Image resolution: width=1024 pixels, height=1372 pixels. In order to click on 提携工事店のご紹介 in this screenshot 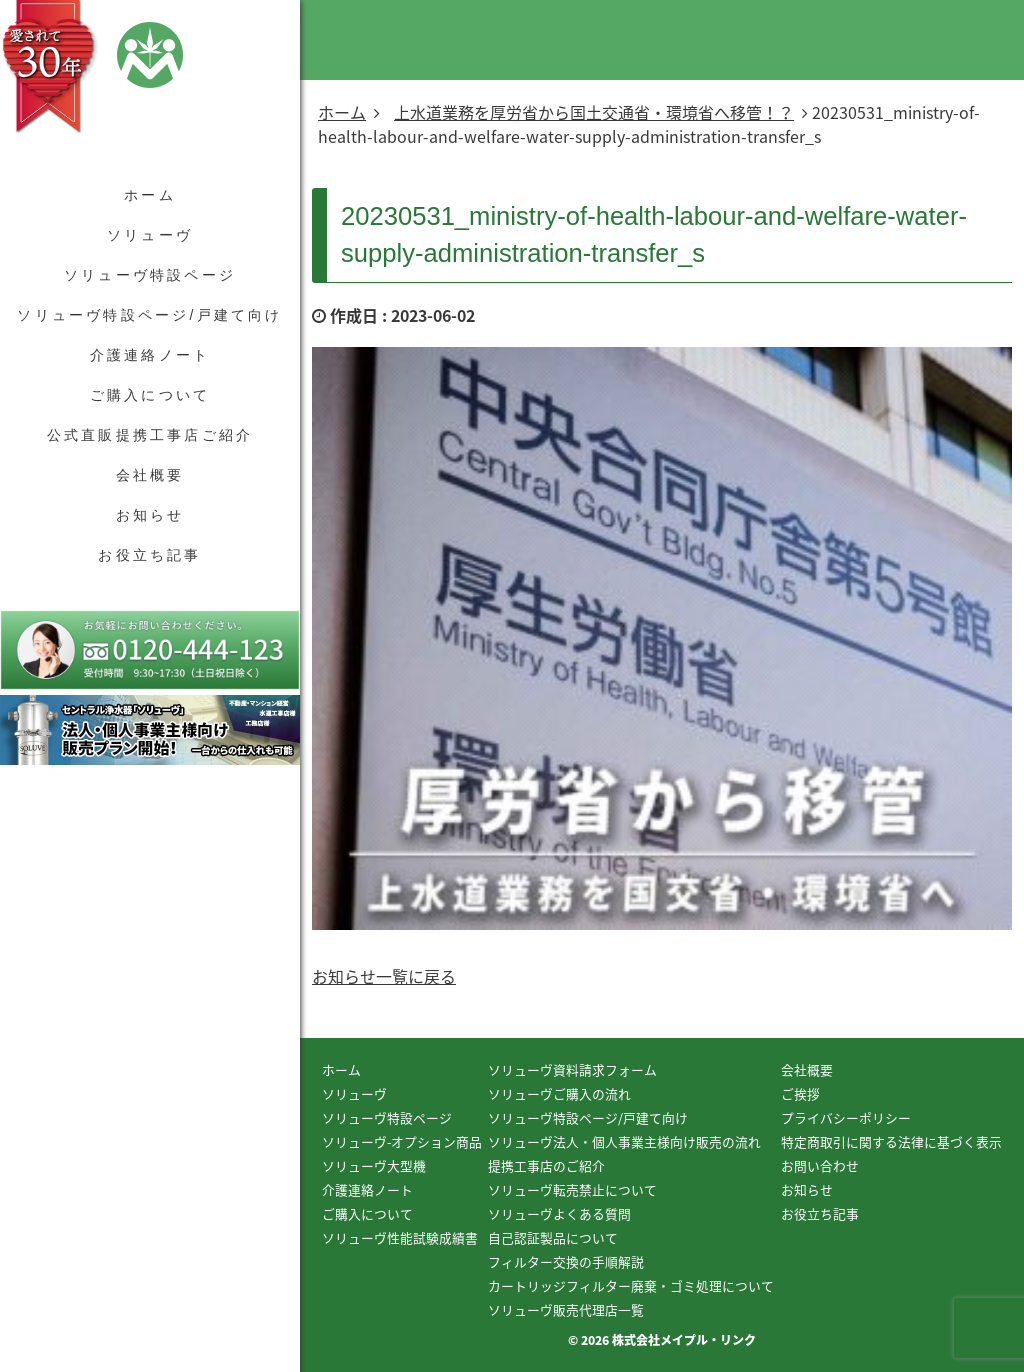, I will do `click(546, 1165)`.